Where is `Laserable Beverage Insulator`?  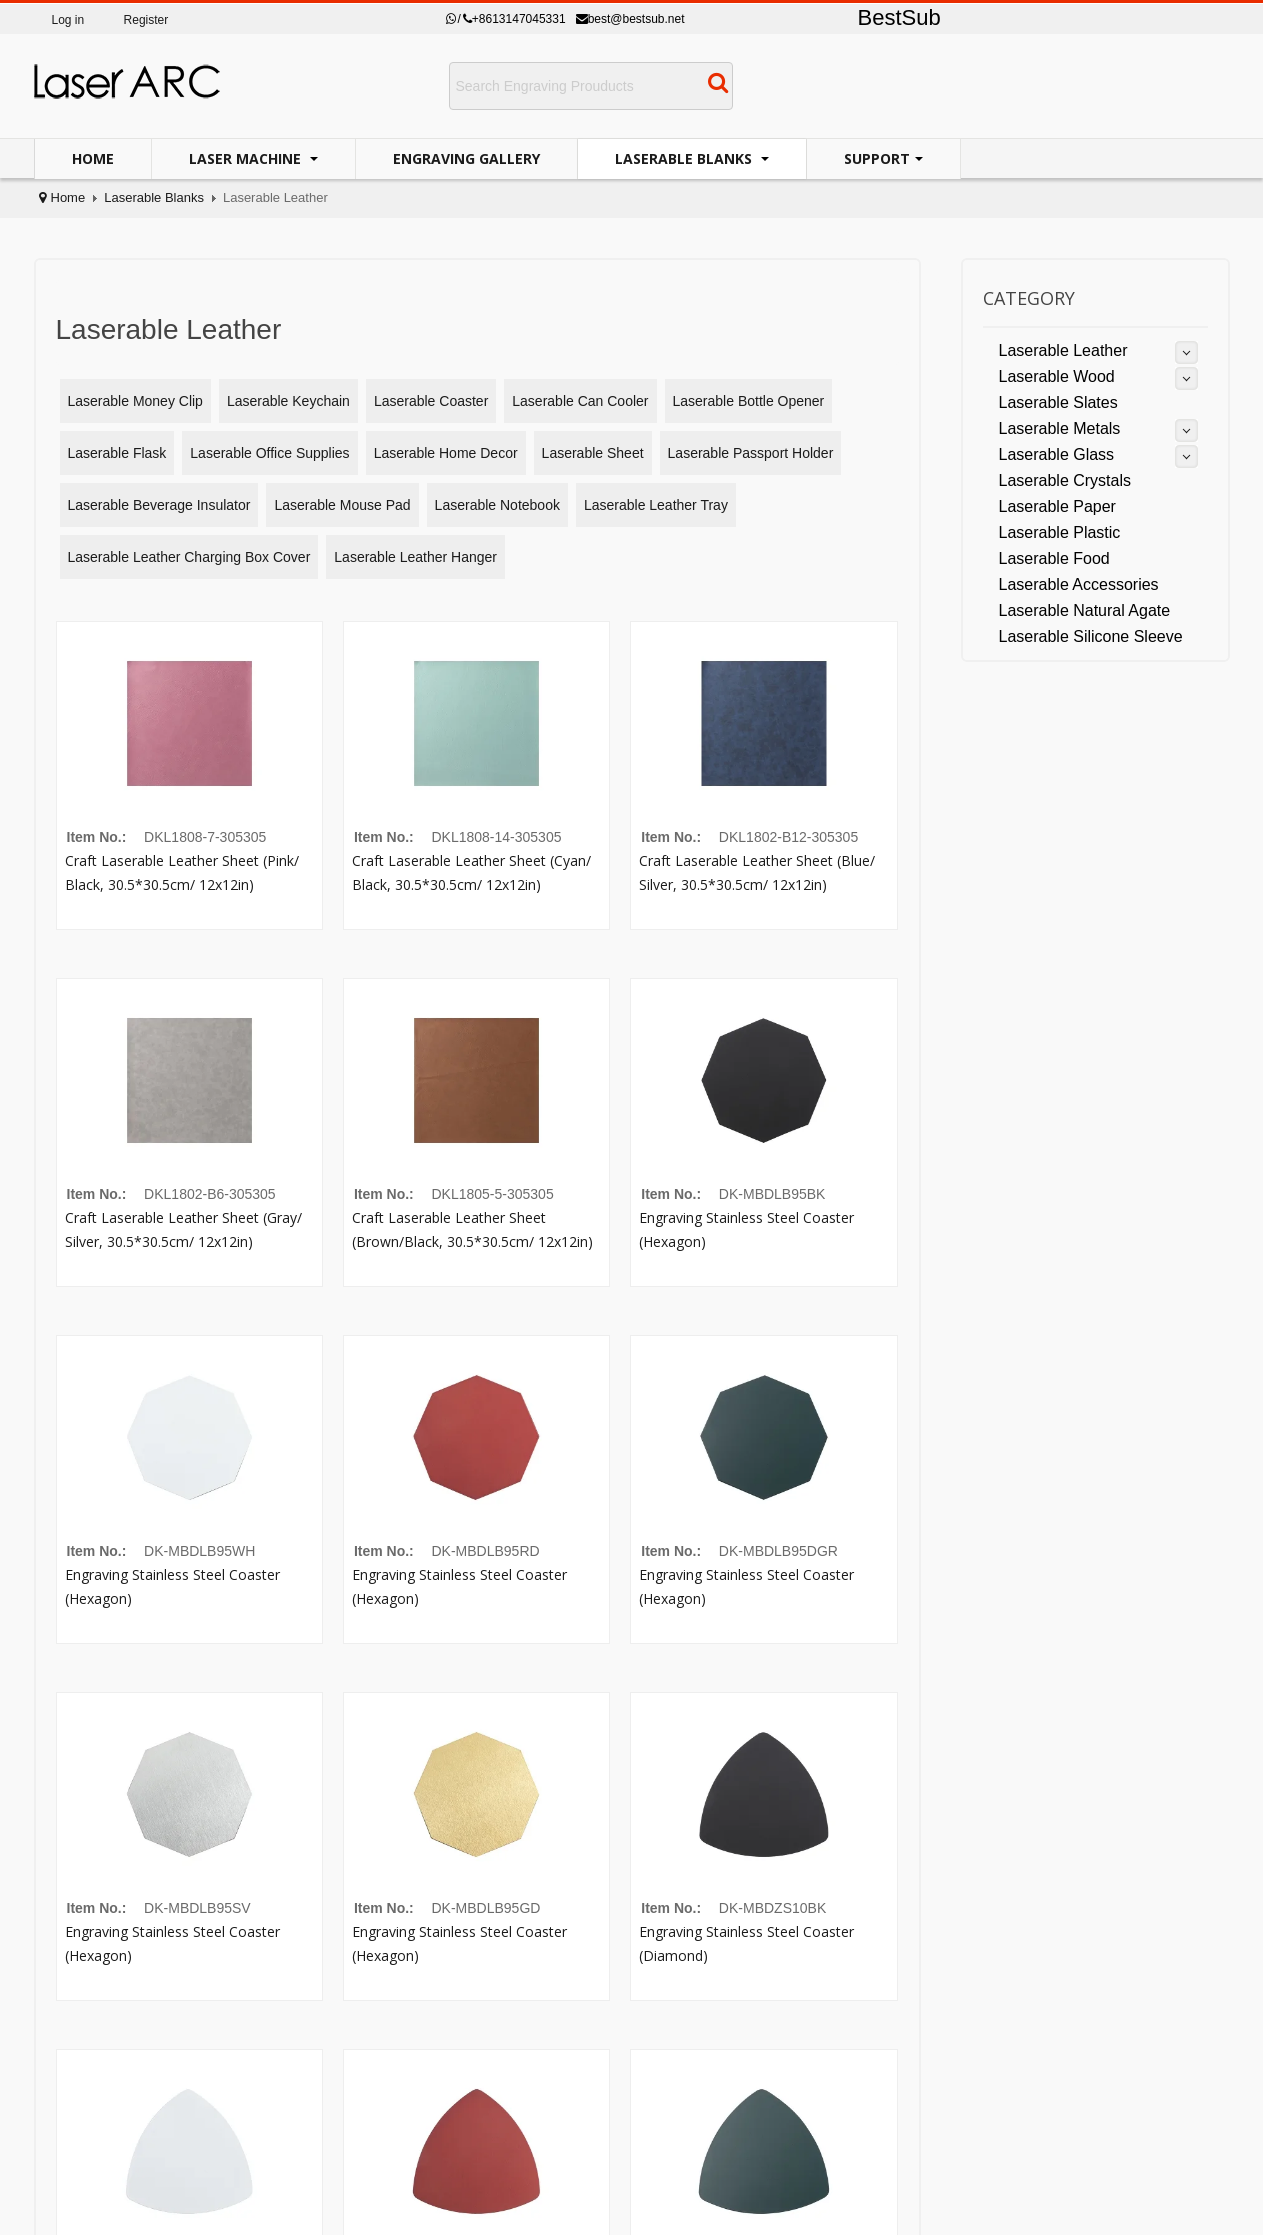
Laserable Beverage Insulator is located at coordinates (159, 505).